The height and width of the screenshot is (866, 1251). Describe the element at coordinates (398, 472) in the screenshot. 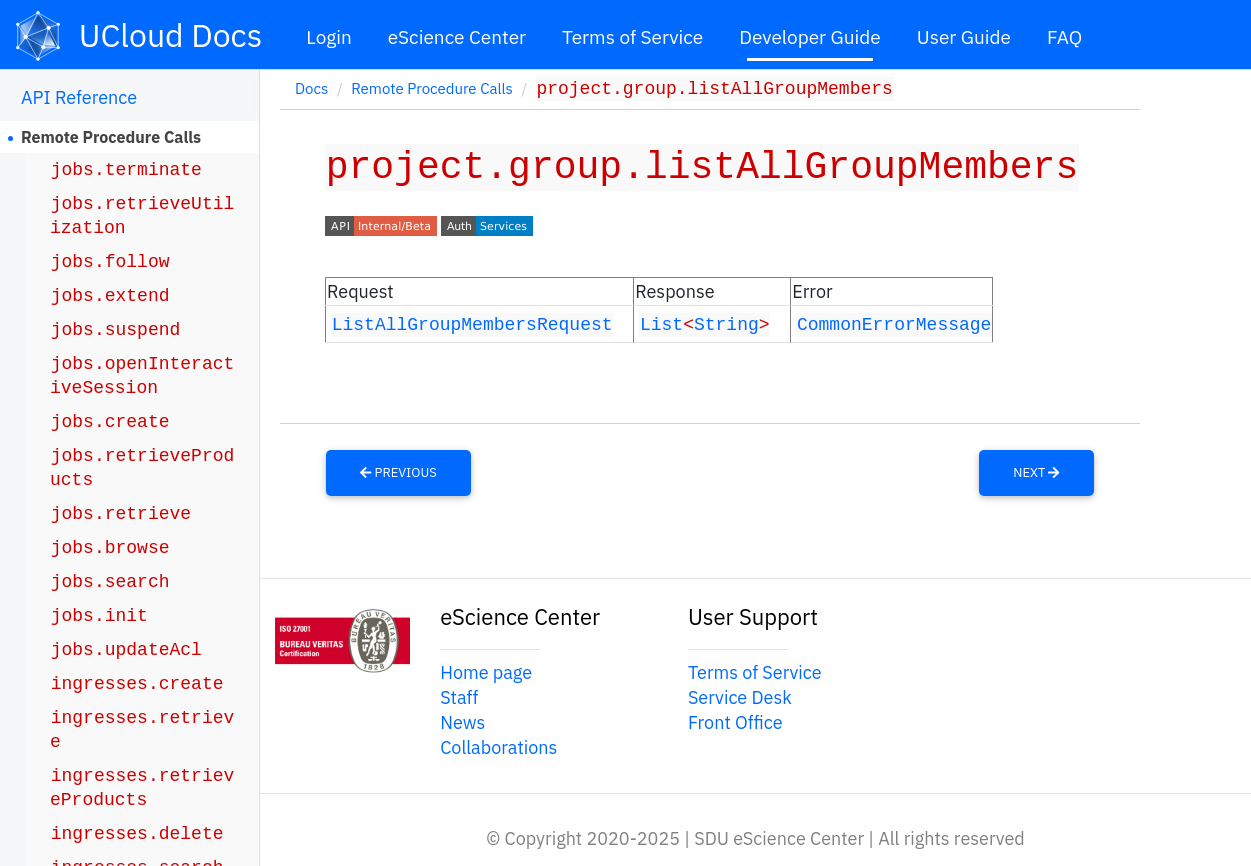

I see `Previous` at that location.